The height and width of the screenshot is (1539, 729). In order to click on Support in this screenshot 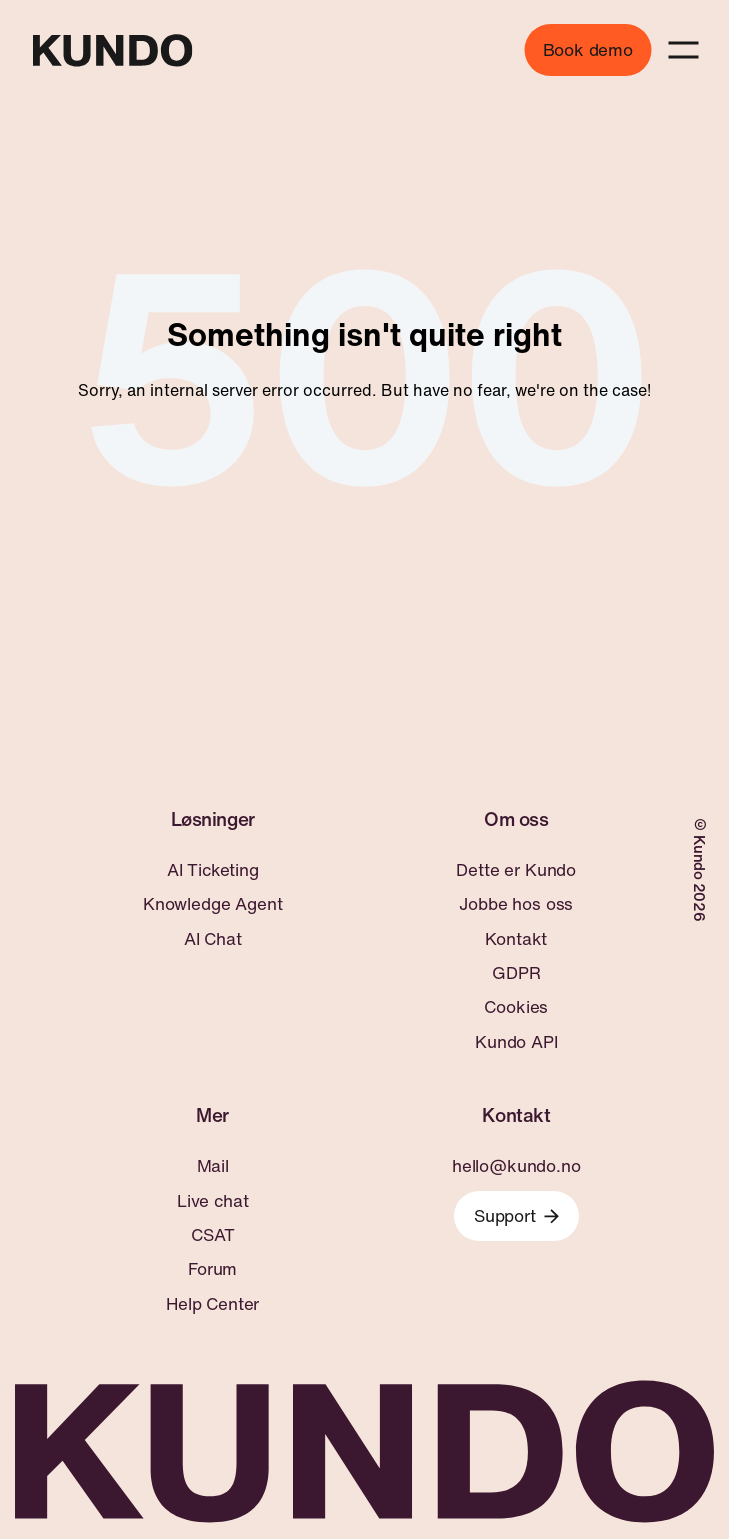, I will do `click(516, 1215)`.